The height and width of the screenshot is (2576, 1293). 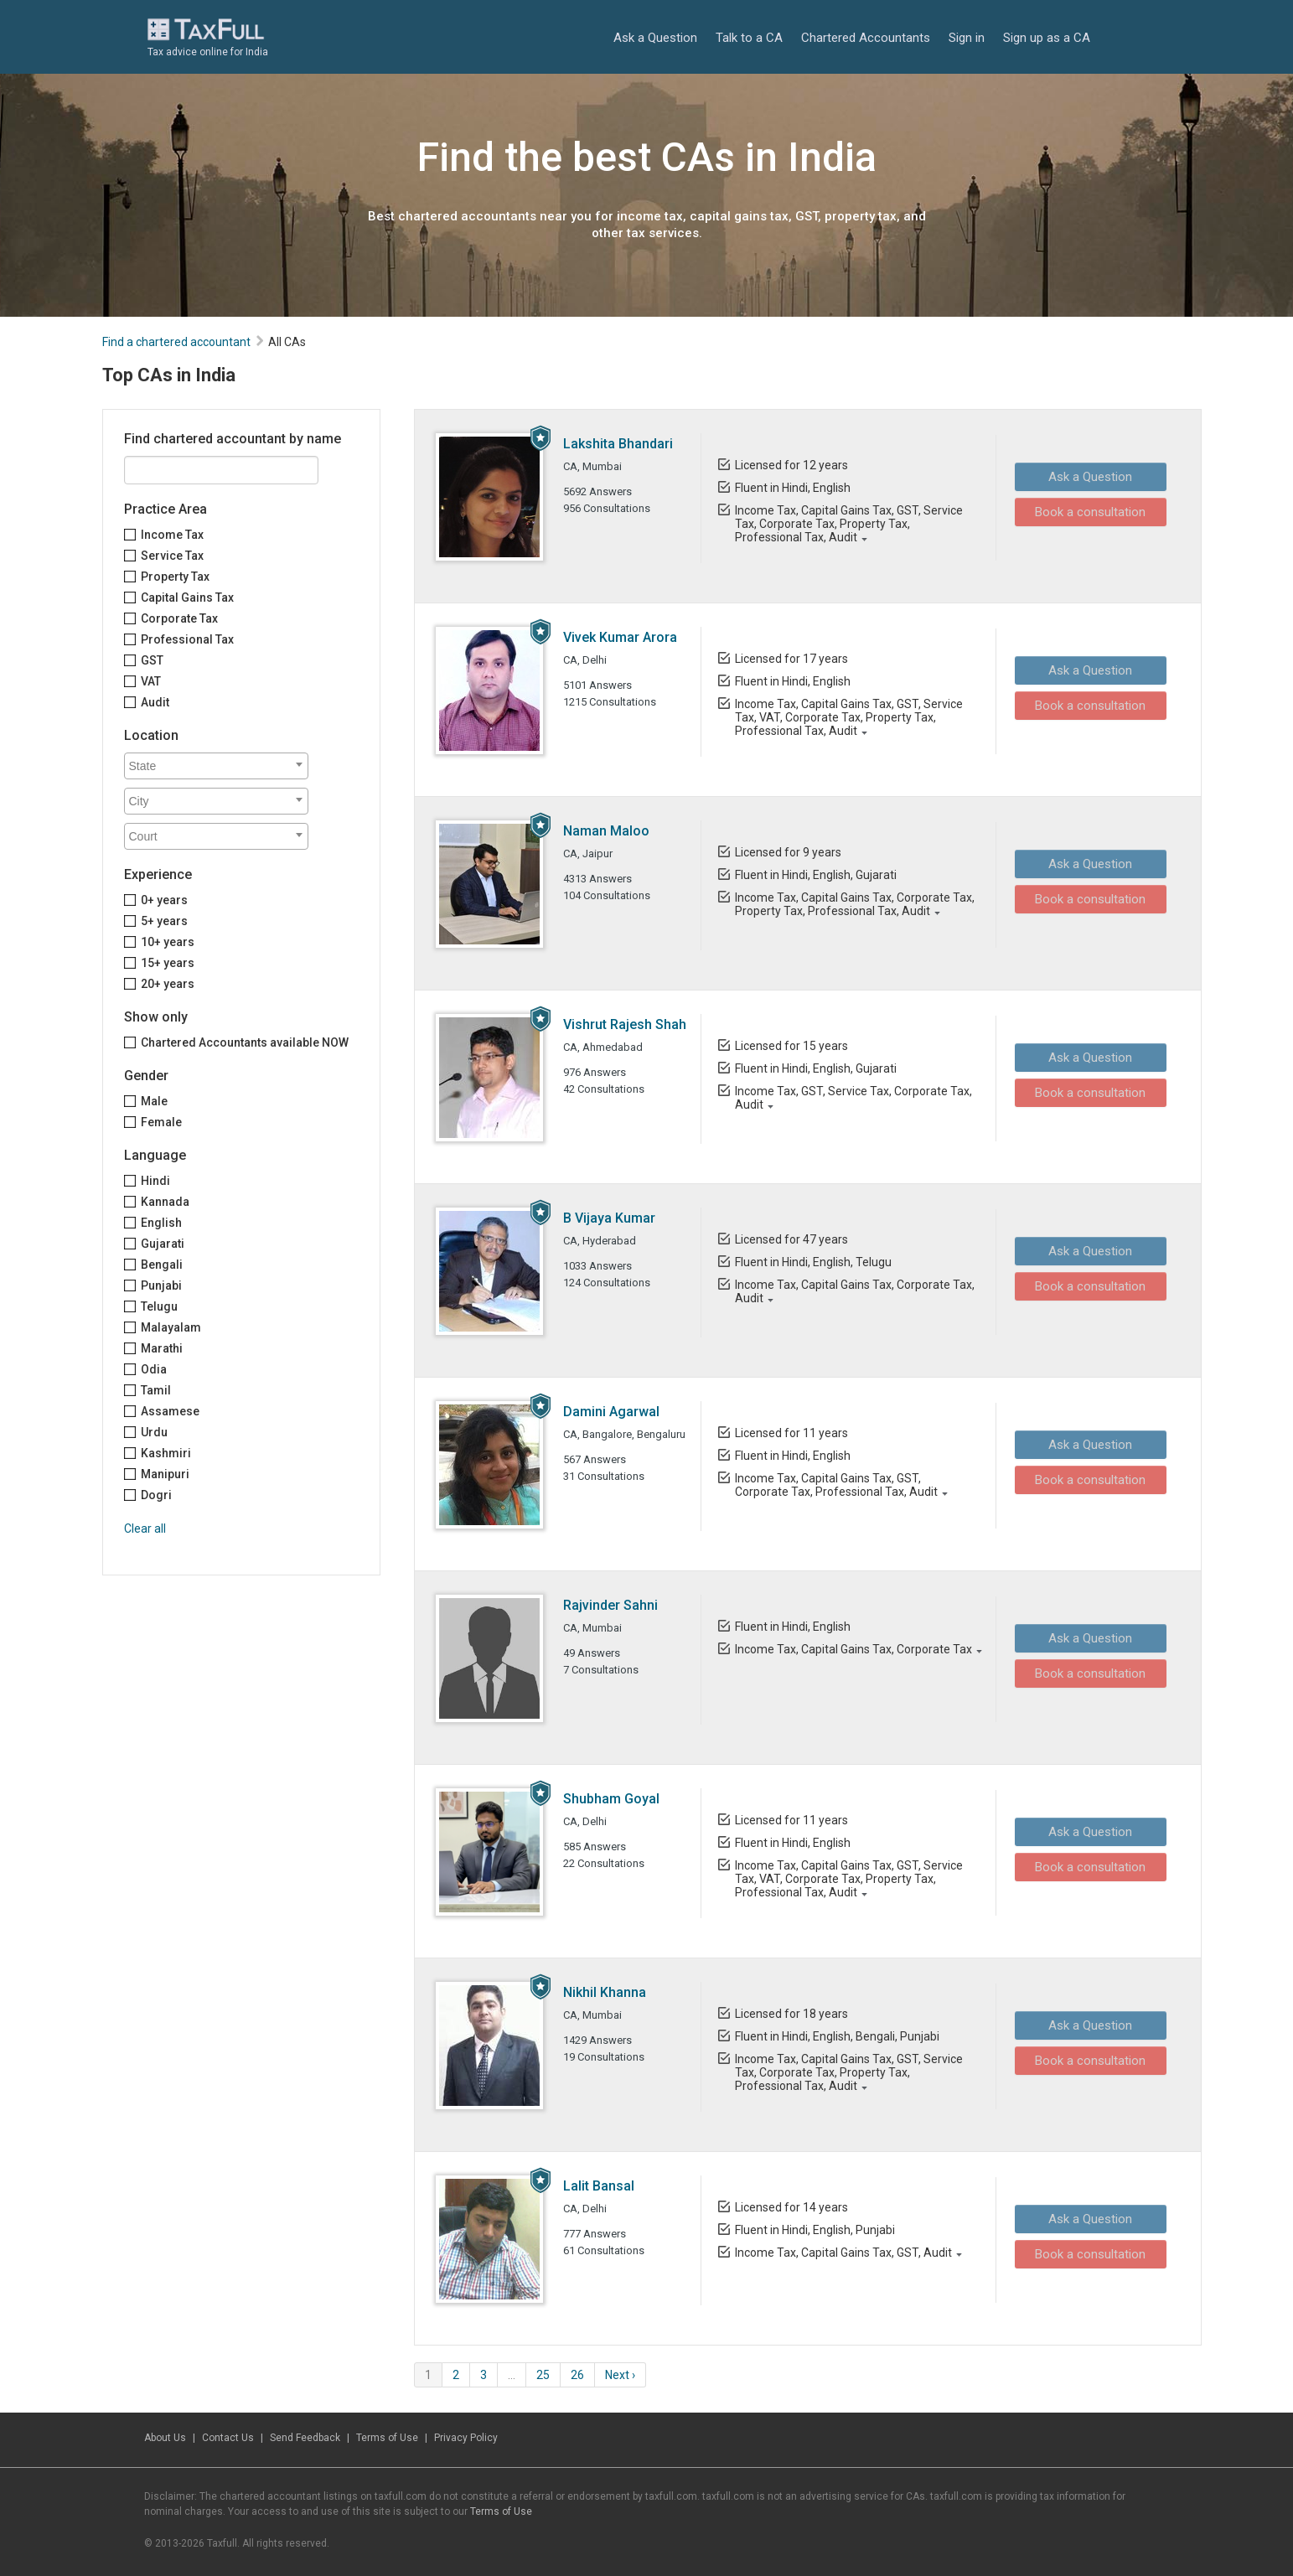 What do you see at coordinates (1085, 511) in the screenshot?
I see `Book a consultation` at bounding box center [1085, 511].